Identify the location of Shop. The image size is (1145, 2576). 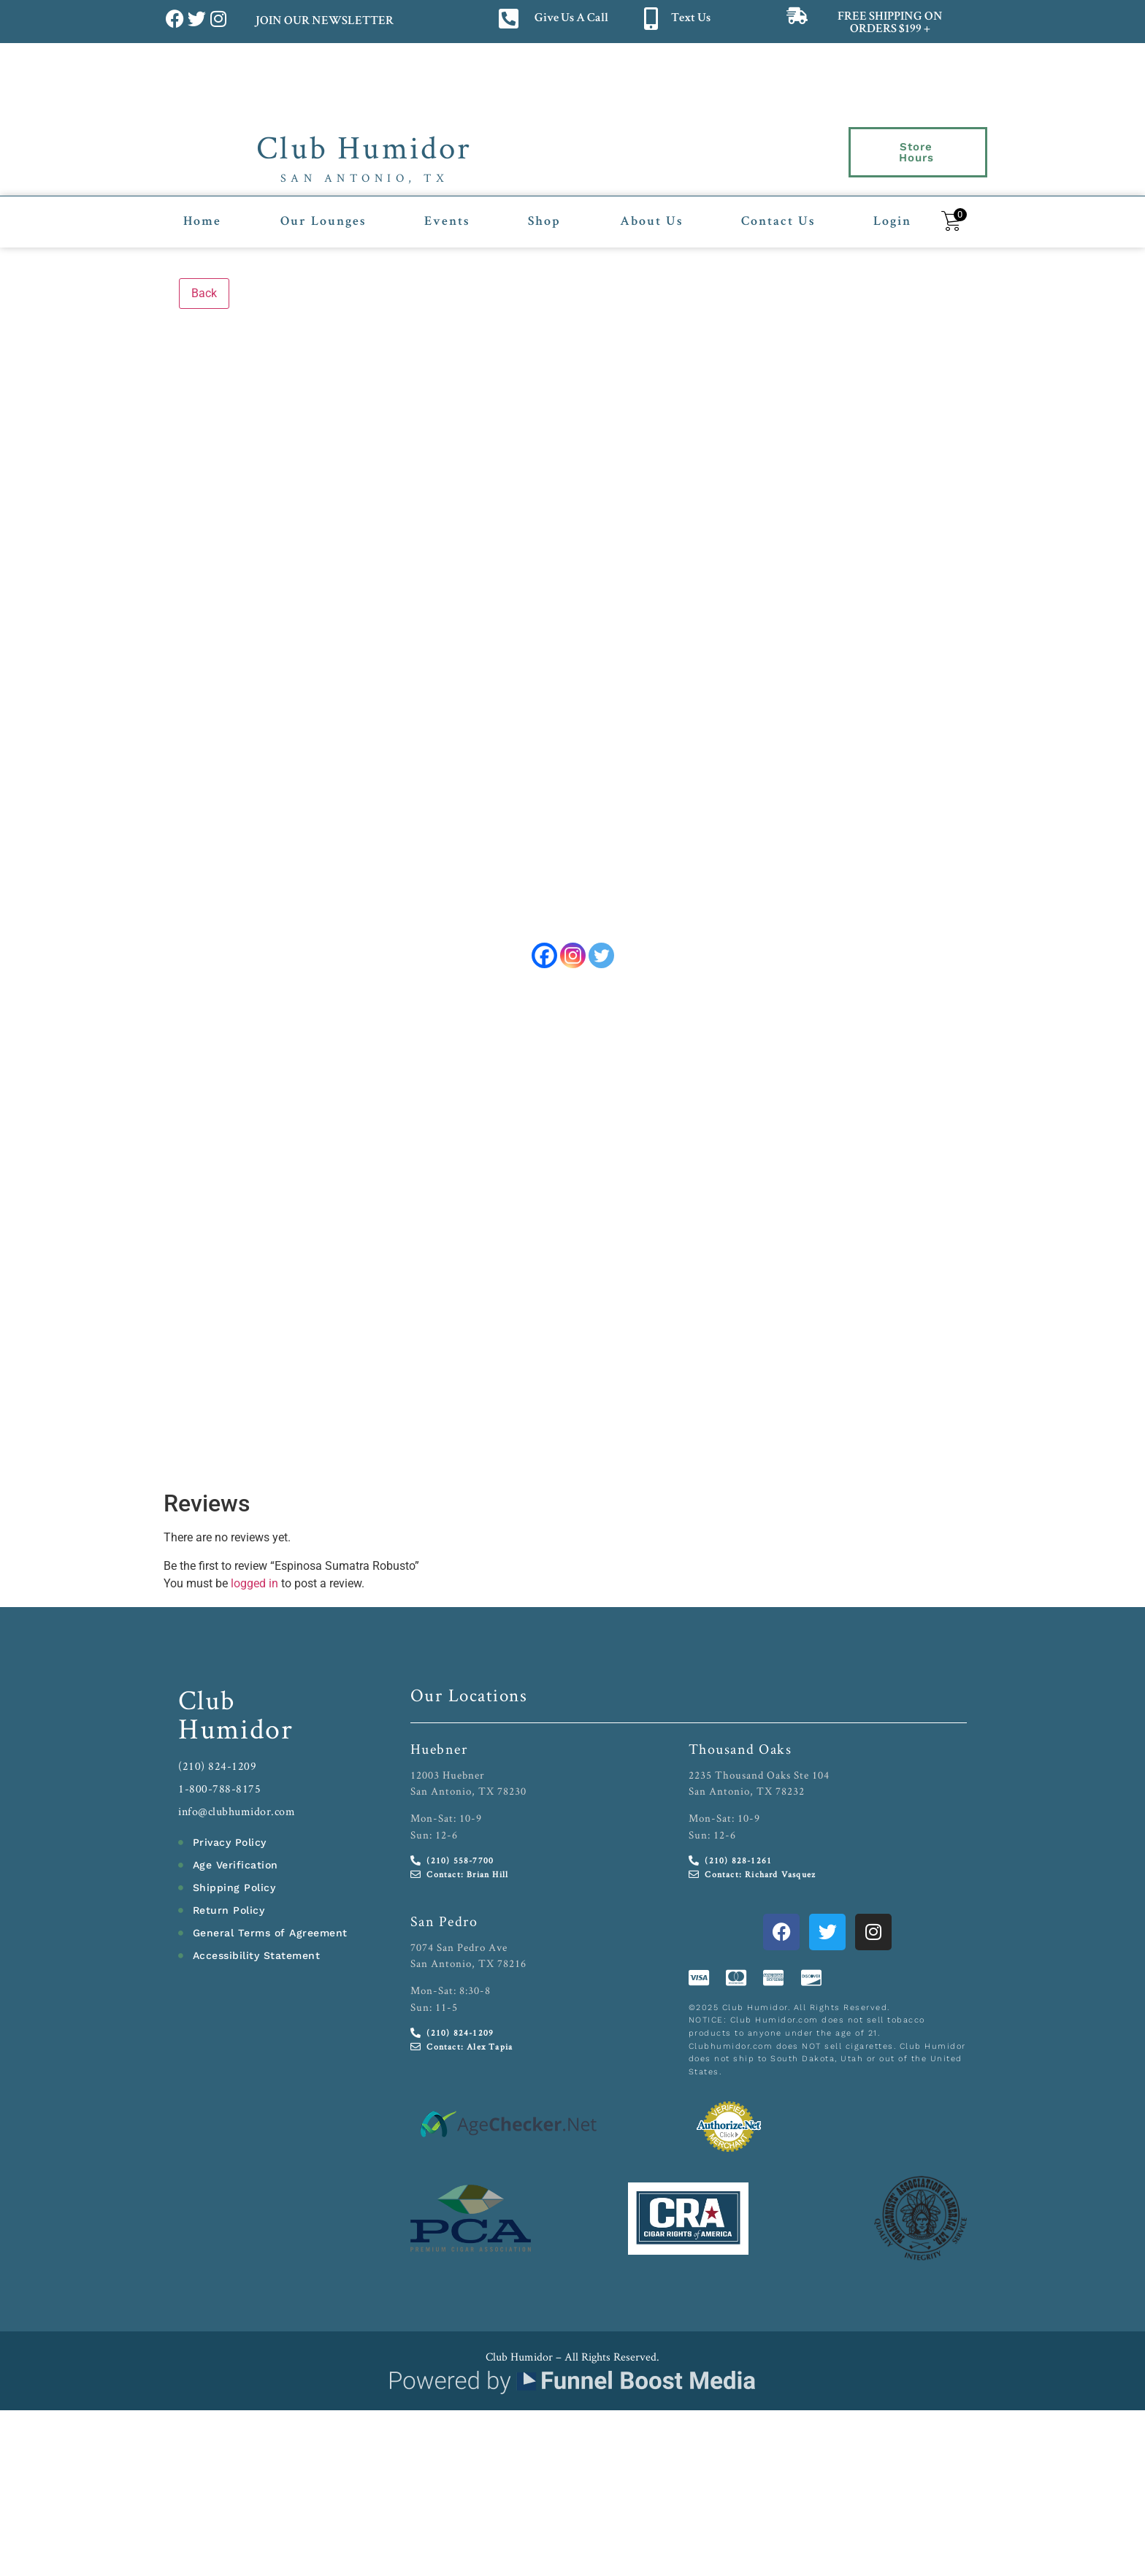
(544, 214).